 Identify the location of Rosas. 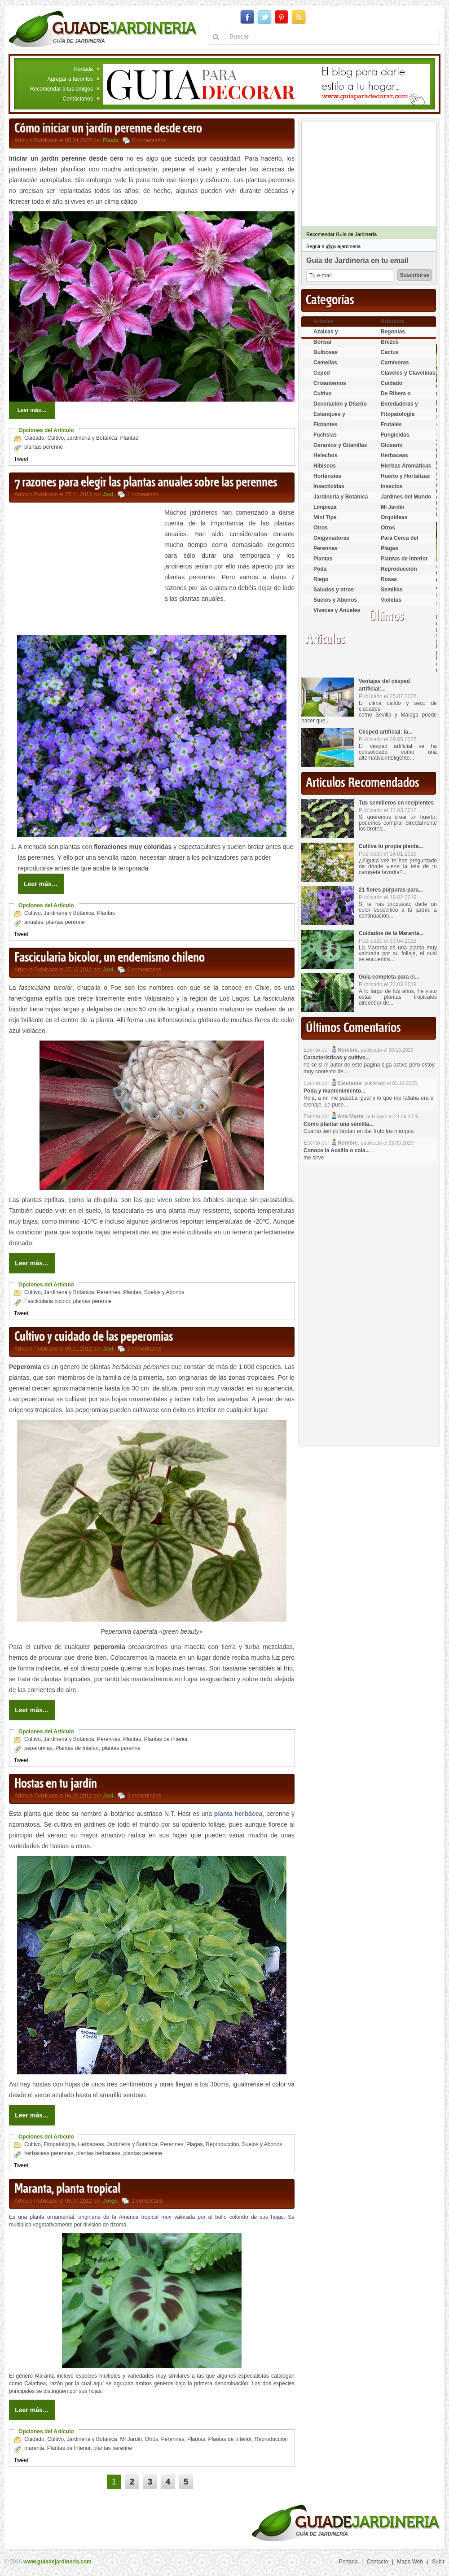
(389, 579).